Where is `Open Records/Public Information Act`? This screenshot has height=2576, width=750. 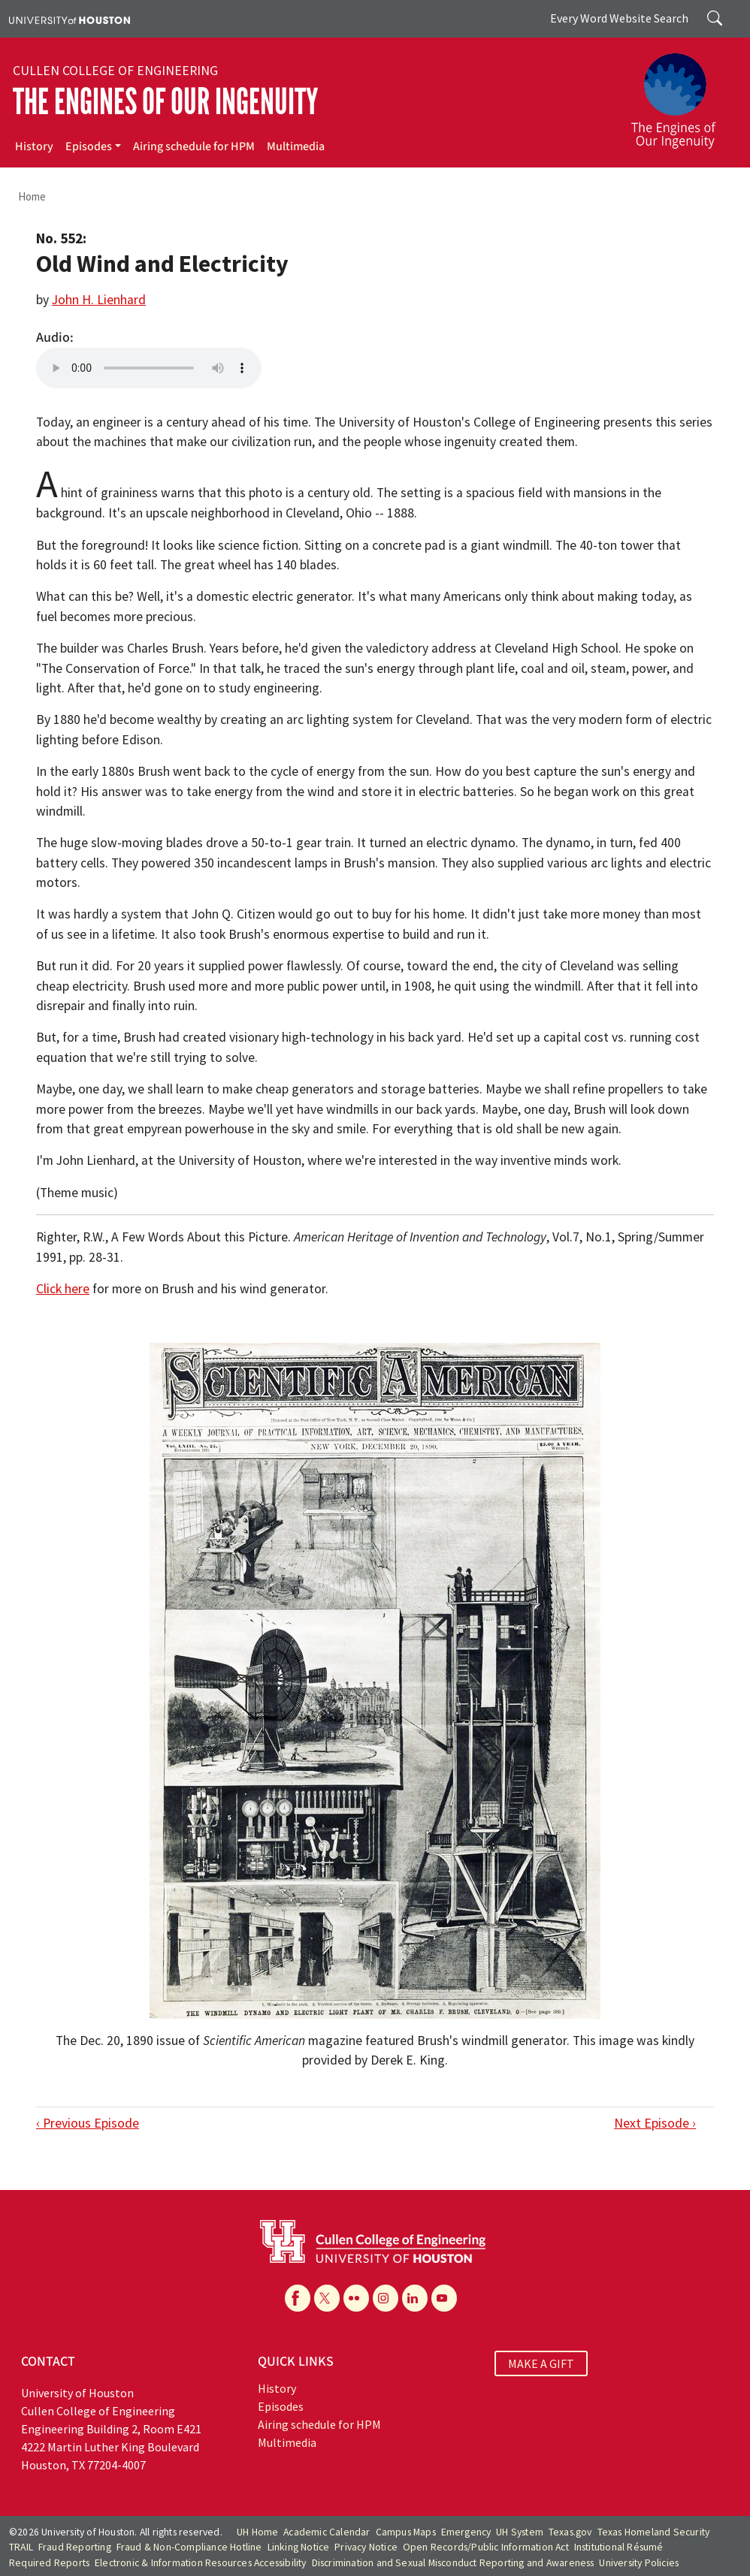 Open Records/Public Information Act is located at coordinates (486, 2547).